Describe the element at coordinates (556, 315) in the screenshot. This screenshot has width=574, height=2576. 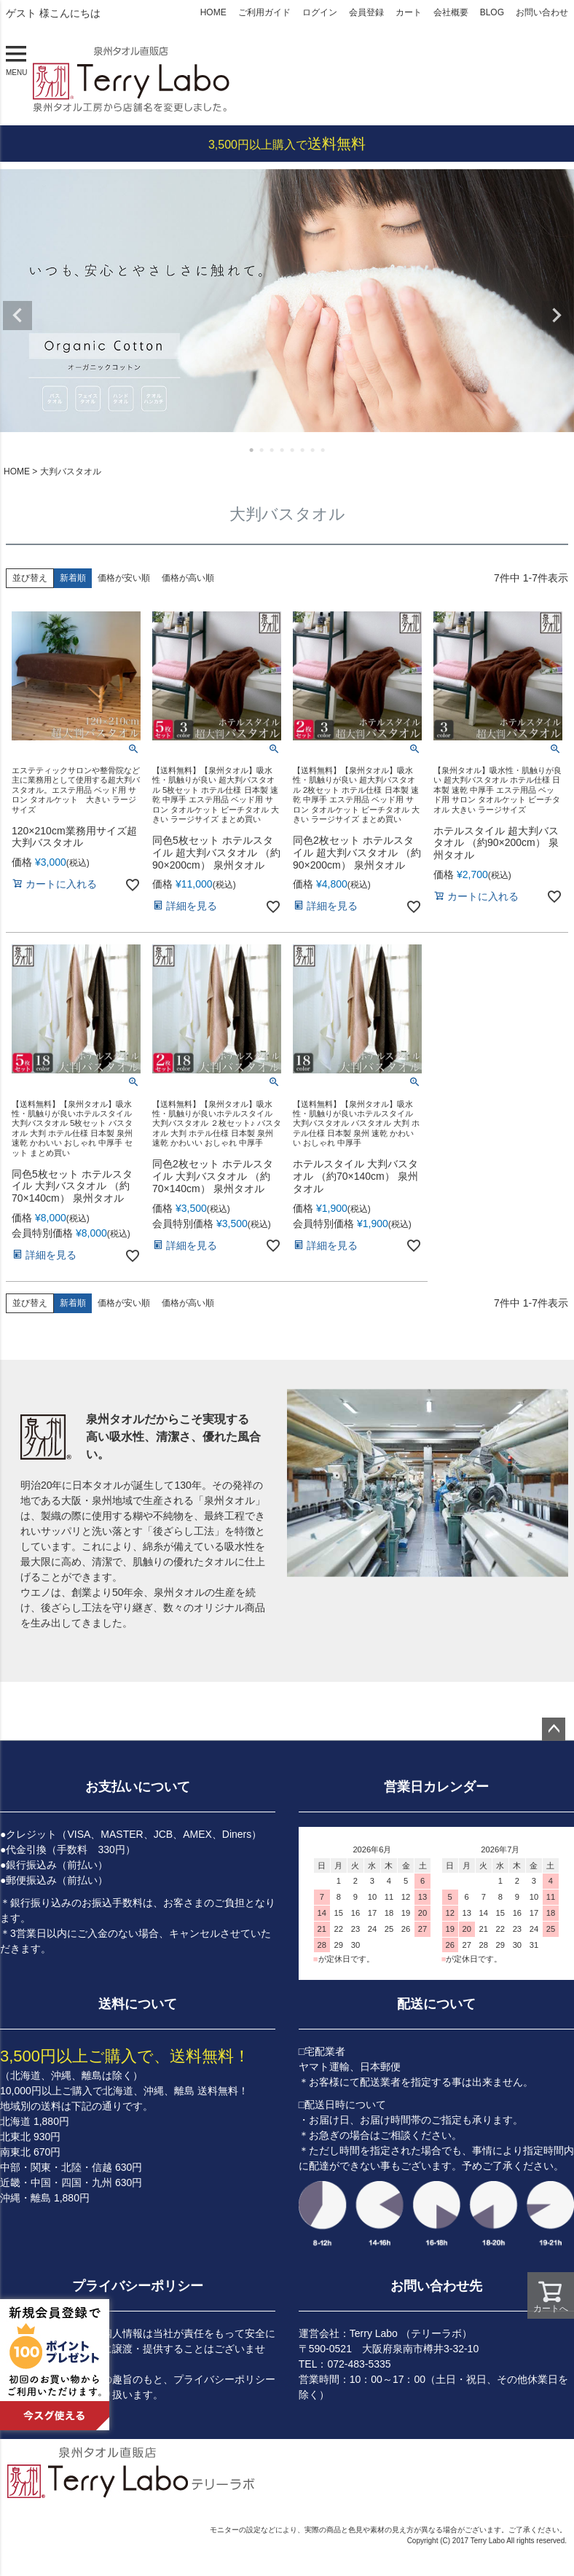
I see `Next` at that location.